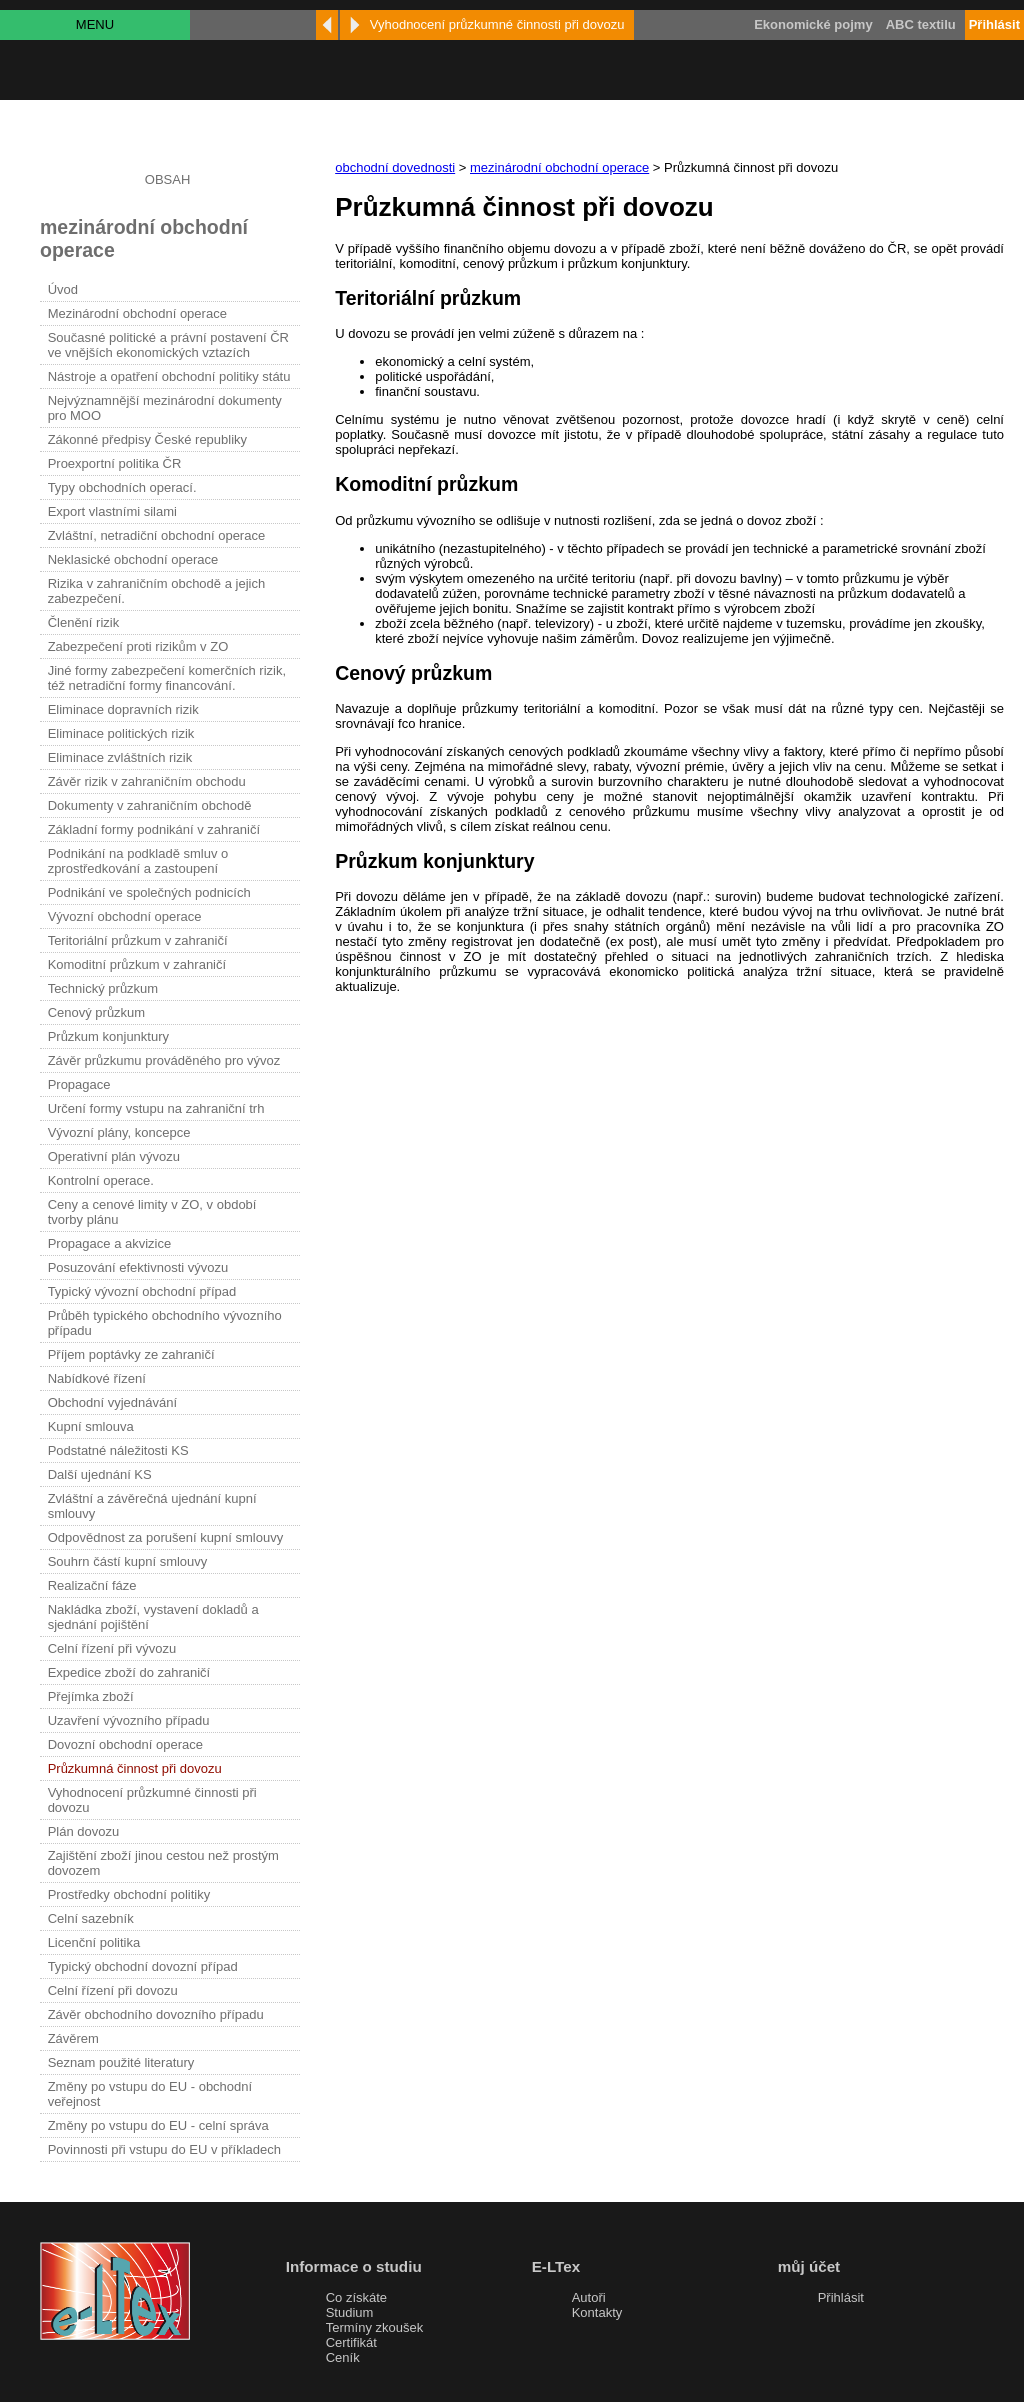 Image resolution: width=1024 pixels, height=2402 pixels. What do you see at coordinates (129, 1672) in the screenshot?
I see `Expedice zboží do zahraničí` at bounding box center [129, 1672].